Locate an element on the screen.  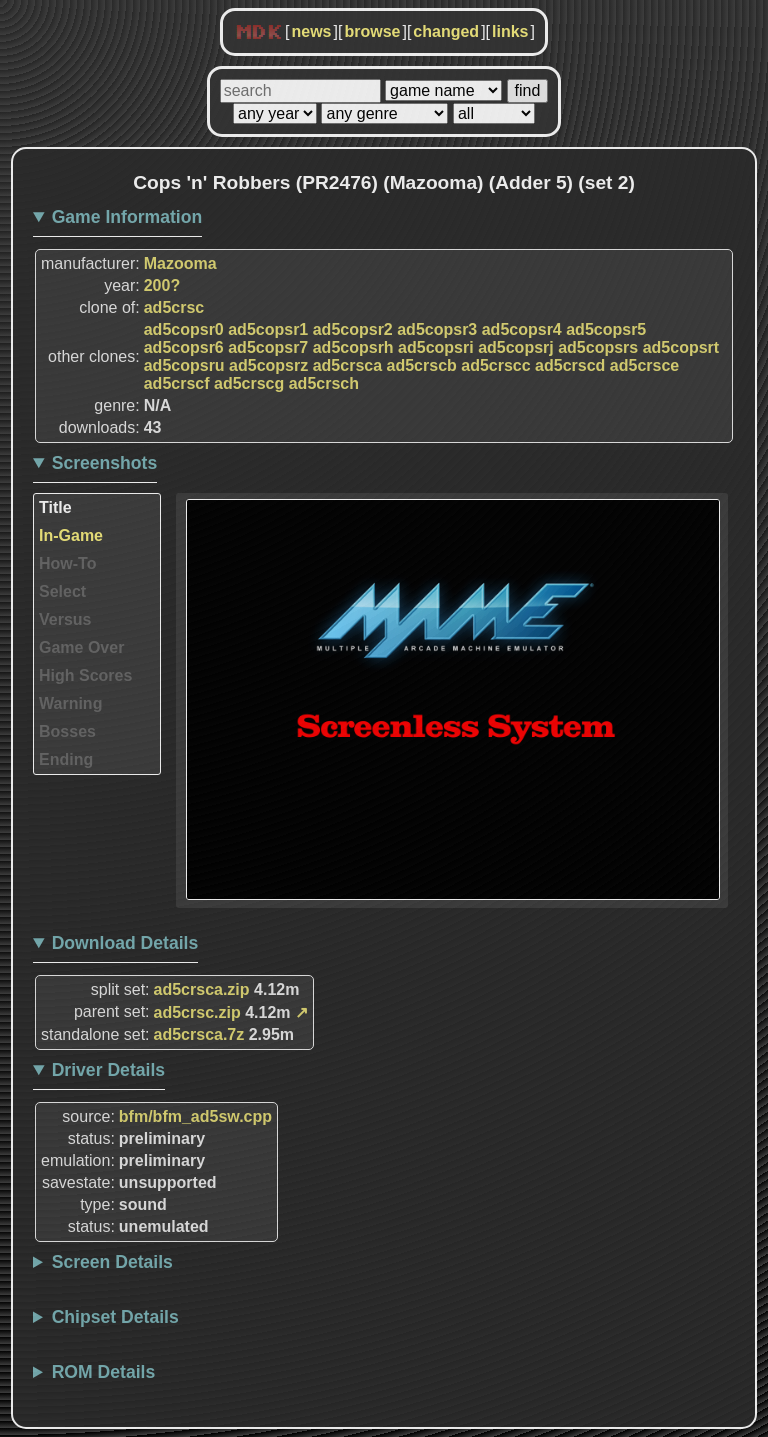
ad5crsca.zip is located at coordinates (202, 989).